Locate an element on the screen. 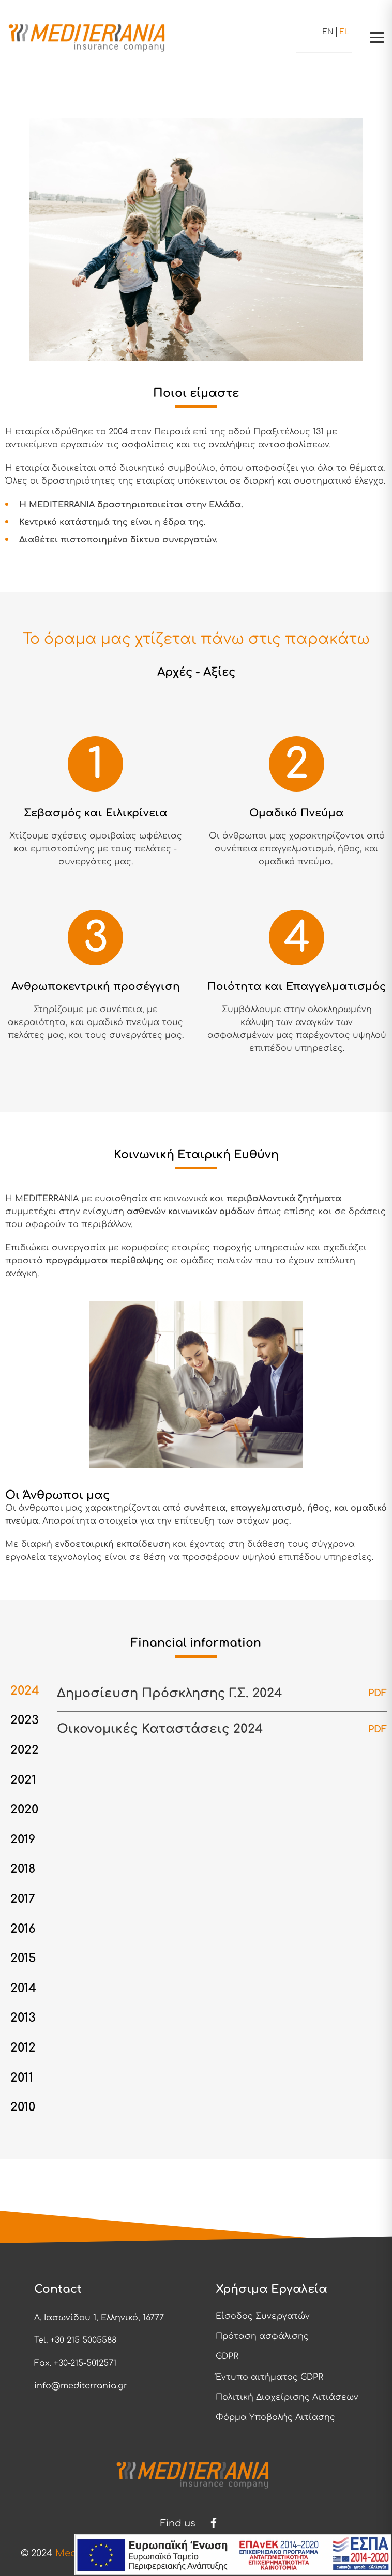  [button] is located at coordinates (377, 37).